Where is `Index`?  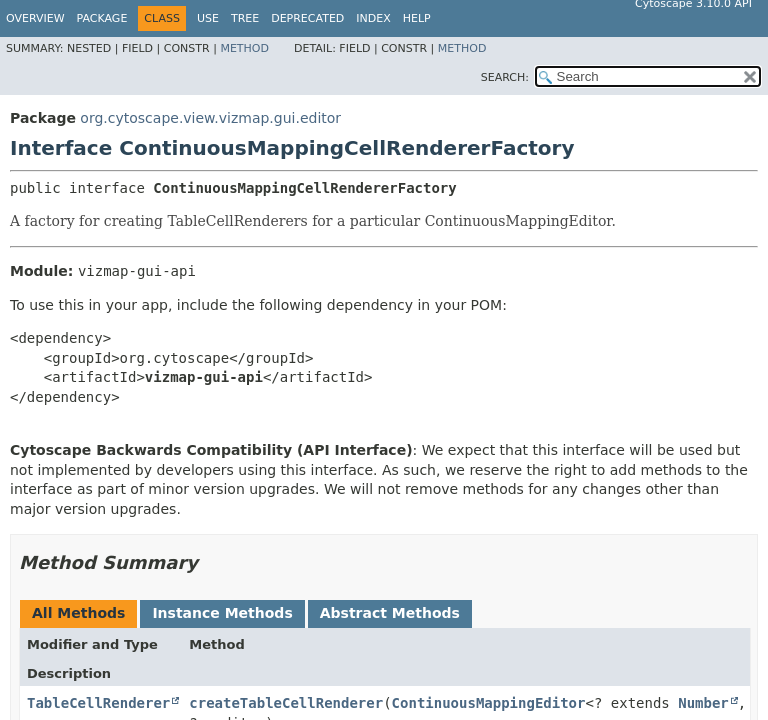 Index is located at coordinates (373, 18).